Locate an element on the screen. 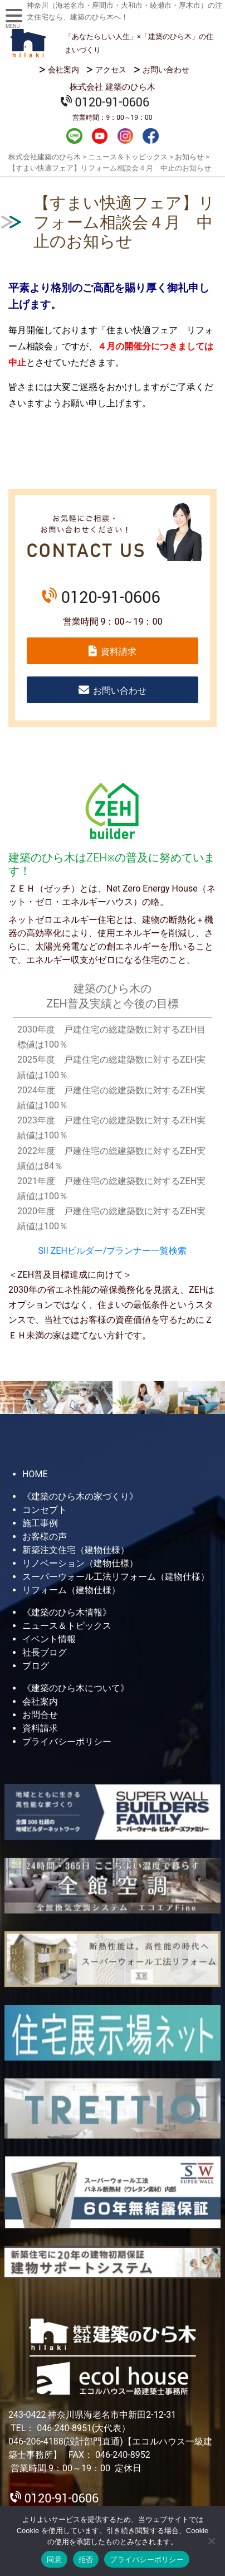 This screenshot has height=2576, width=225. SII ZEHビルダー/プランナー一覧検索 is located at coordinates (112, 1250).